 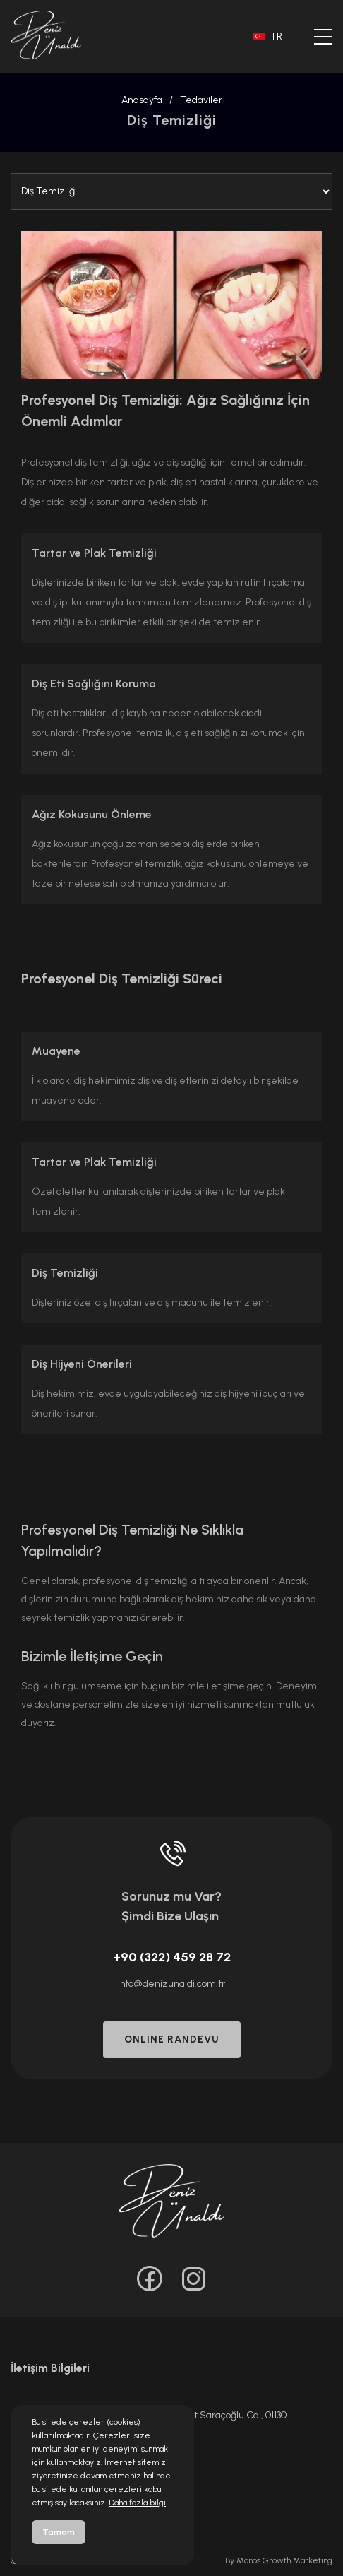 I want to click on Anasayfa, so click(x=141, y=100).